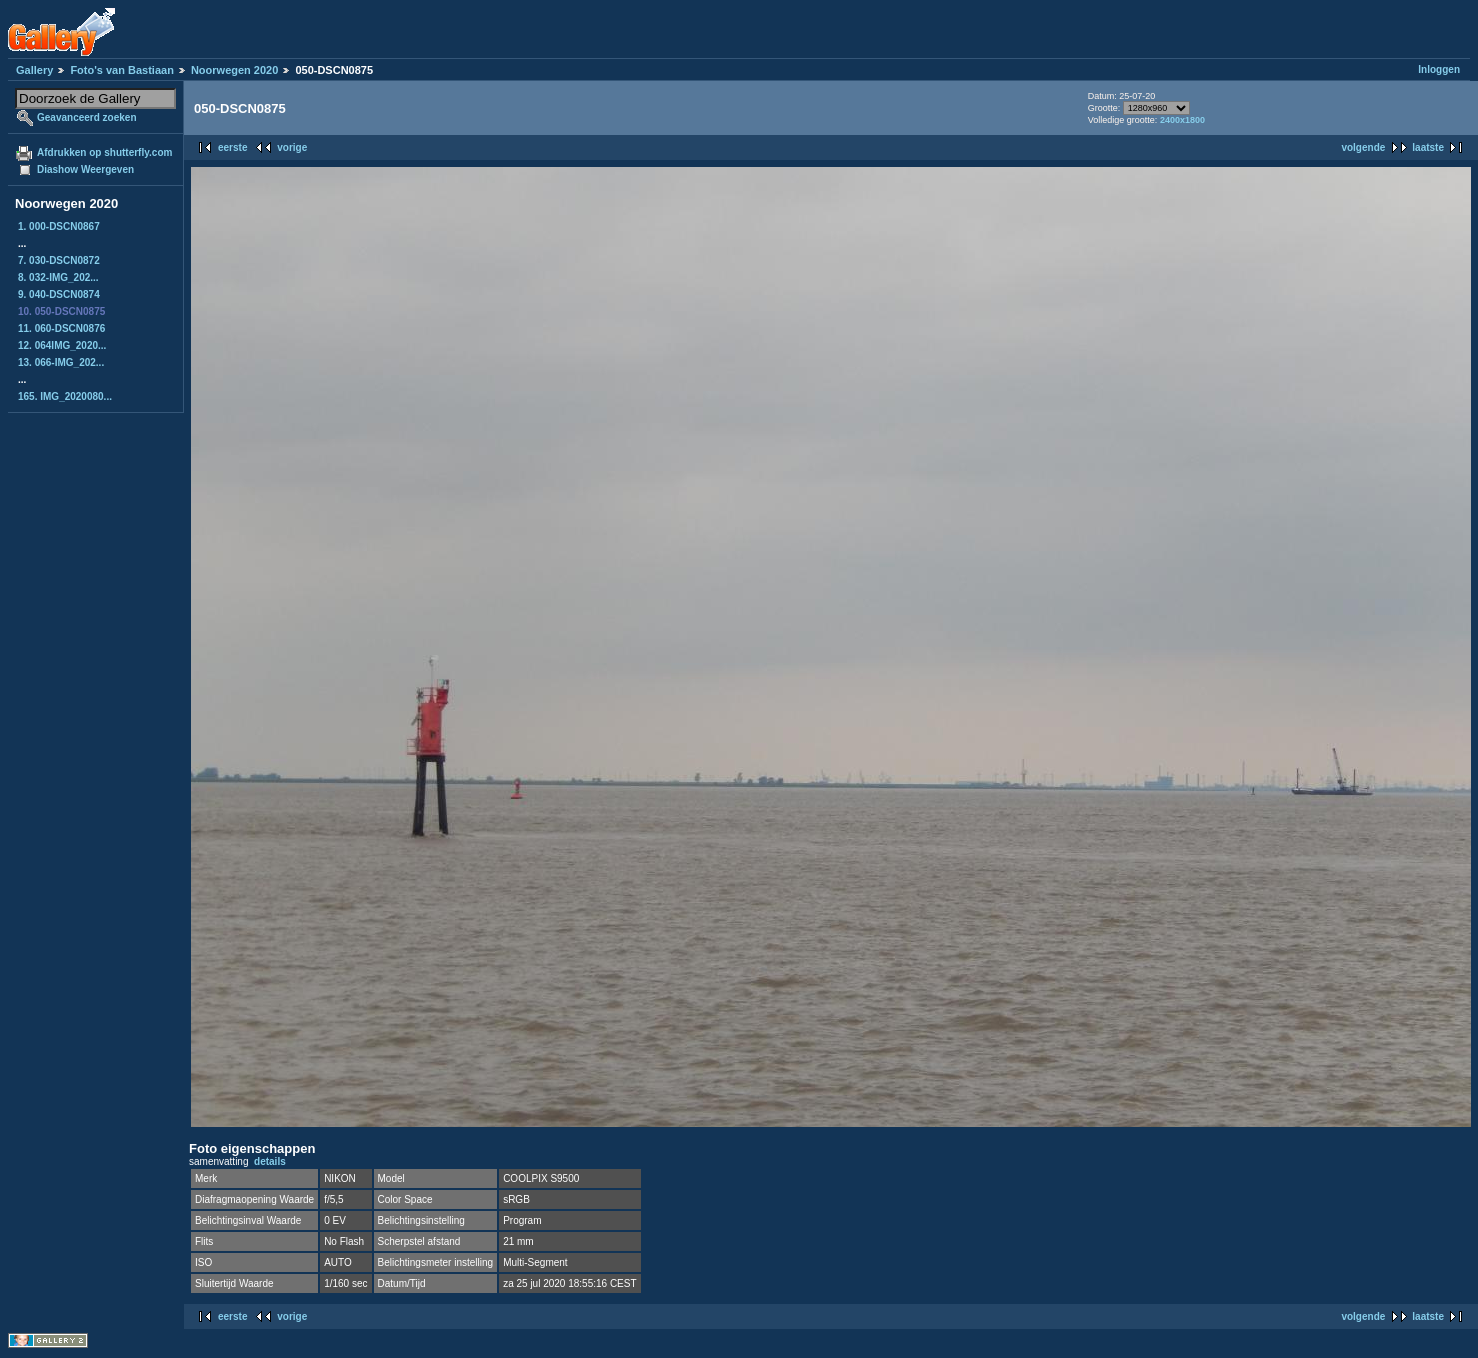 This screenshot has width=1478, height=1358. Describe the element at coordinates (59, 260) in the screenshot. I see `7. 030-DSCN0872` at that location.